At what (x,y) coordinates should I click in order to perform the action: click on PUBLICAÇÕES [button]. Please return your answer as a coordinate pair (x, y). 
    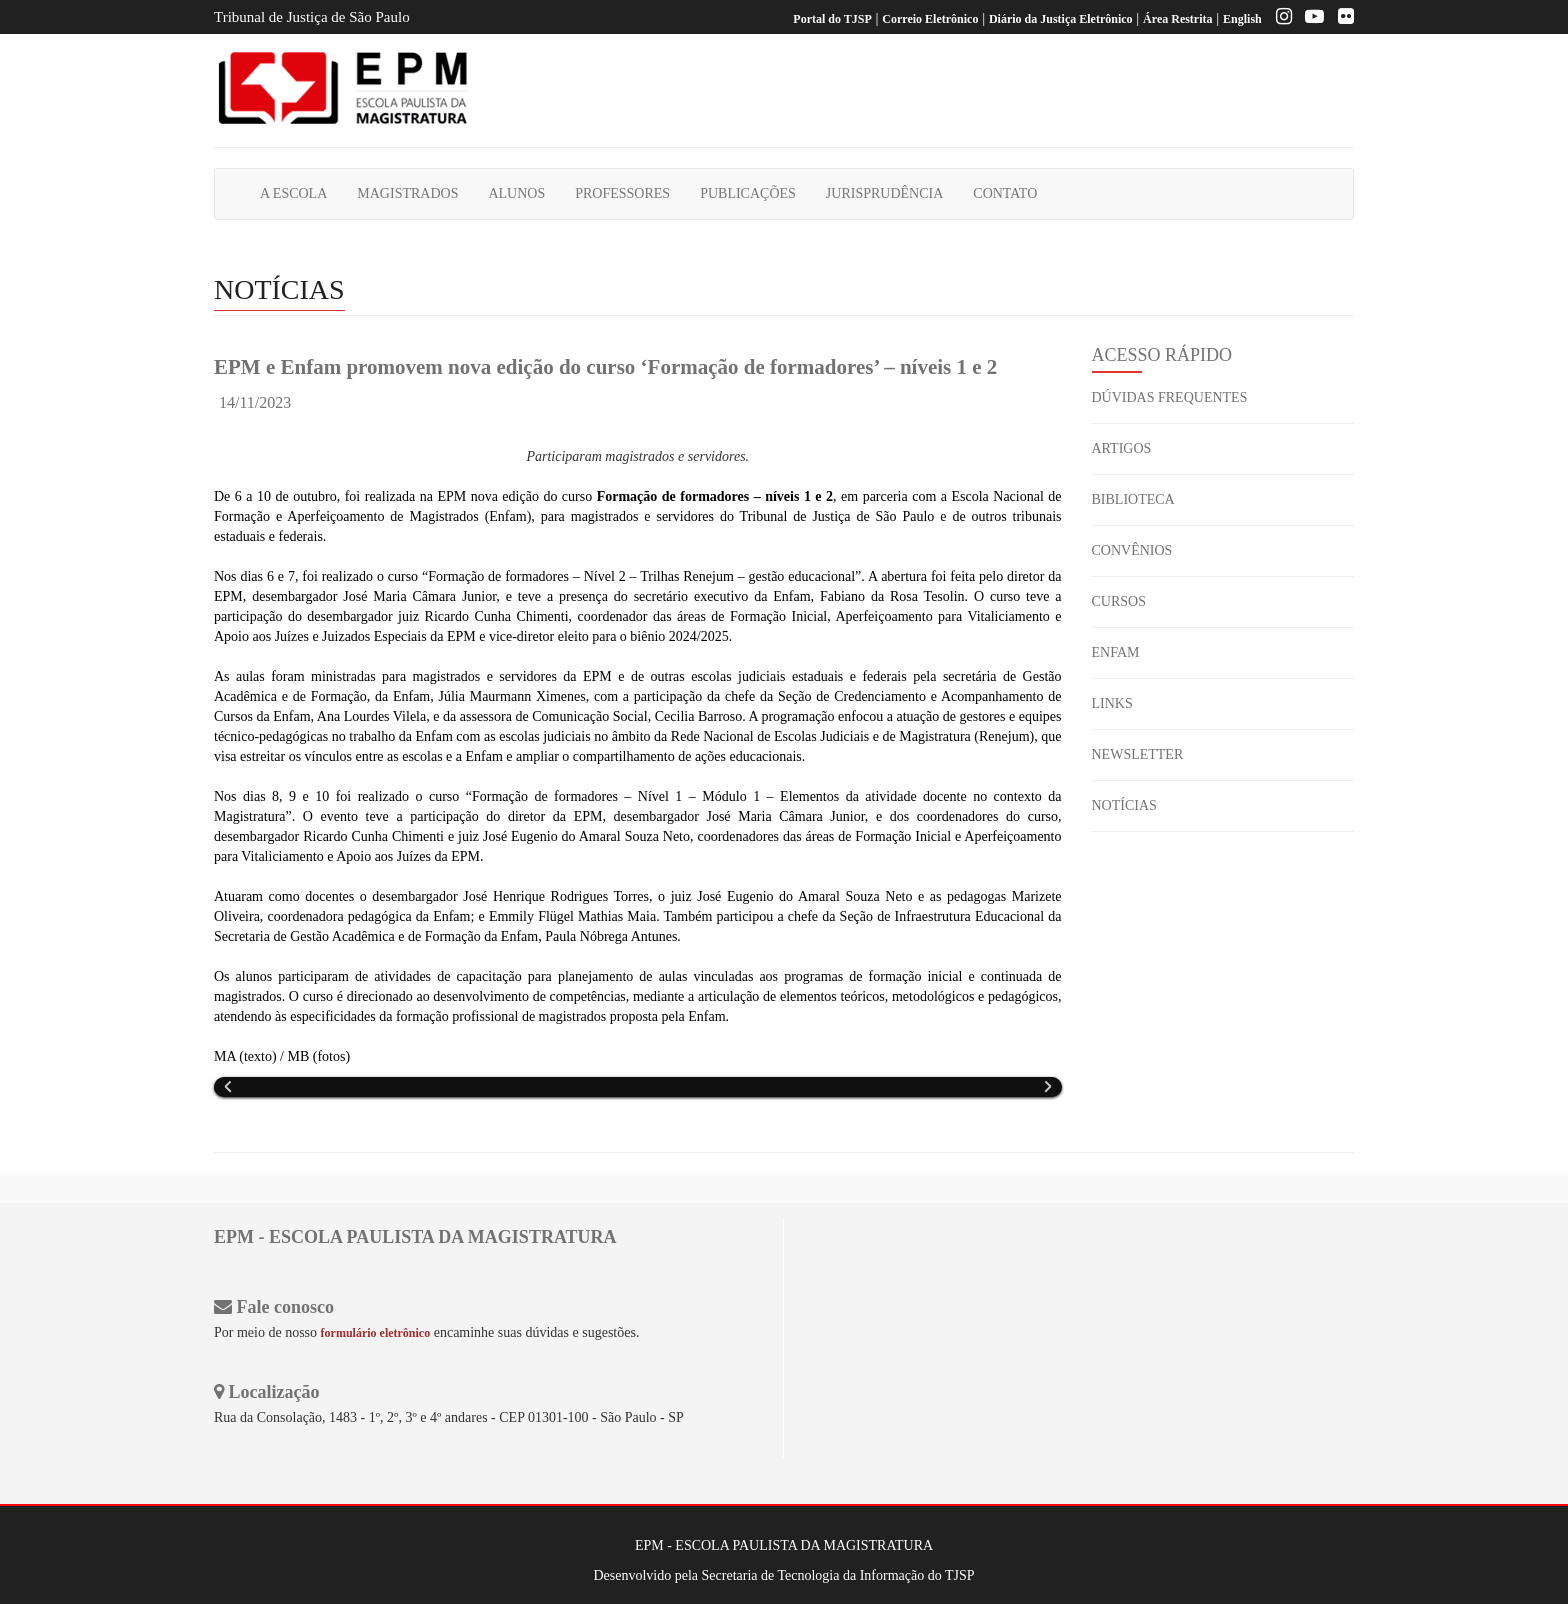
    Looking at the image, I should click on (748, 193).